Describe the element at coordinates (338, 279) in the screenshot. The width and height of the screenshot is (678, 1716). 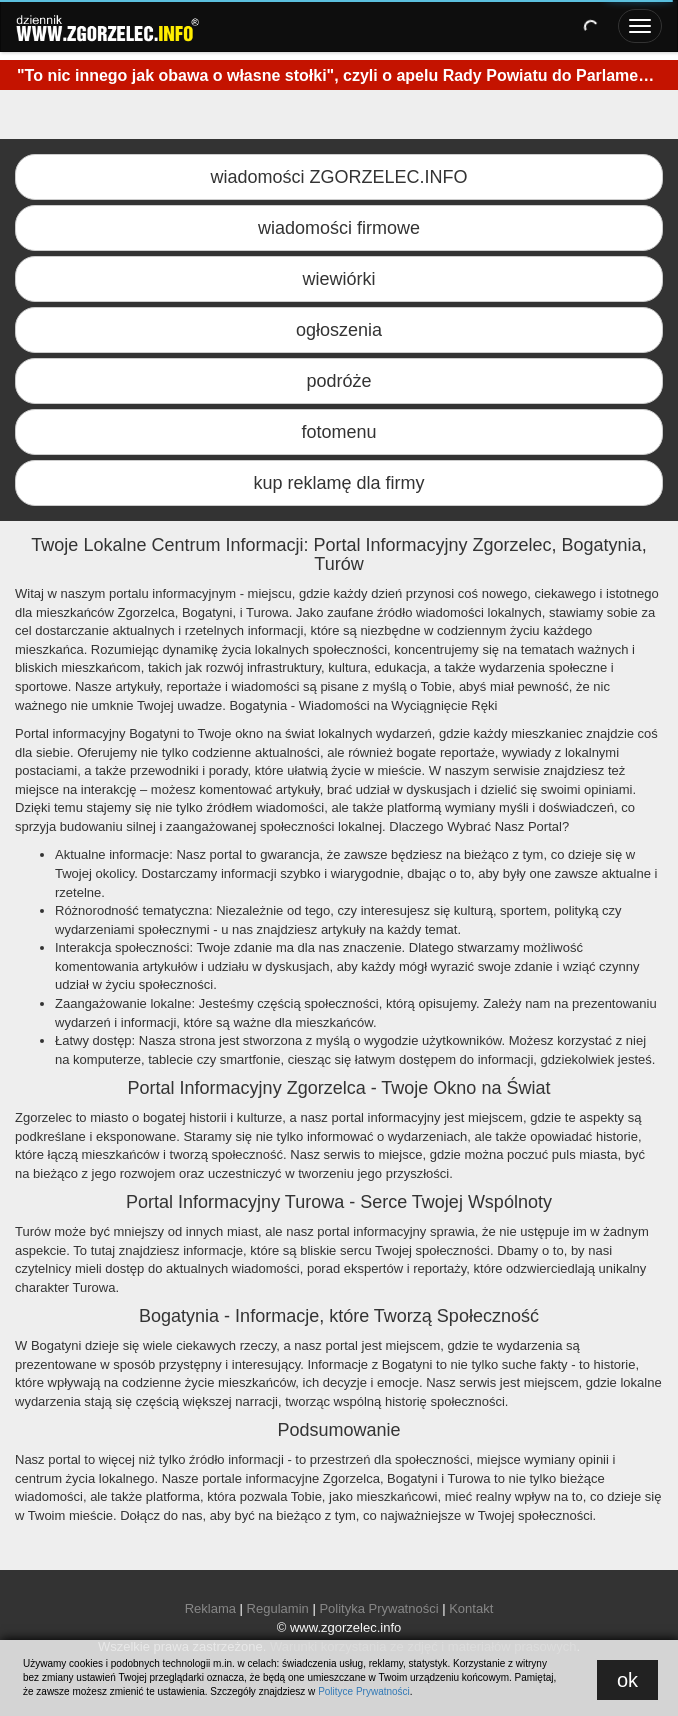
I see `wiewiórki` at that location.